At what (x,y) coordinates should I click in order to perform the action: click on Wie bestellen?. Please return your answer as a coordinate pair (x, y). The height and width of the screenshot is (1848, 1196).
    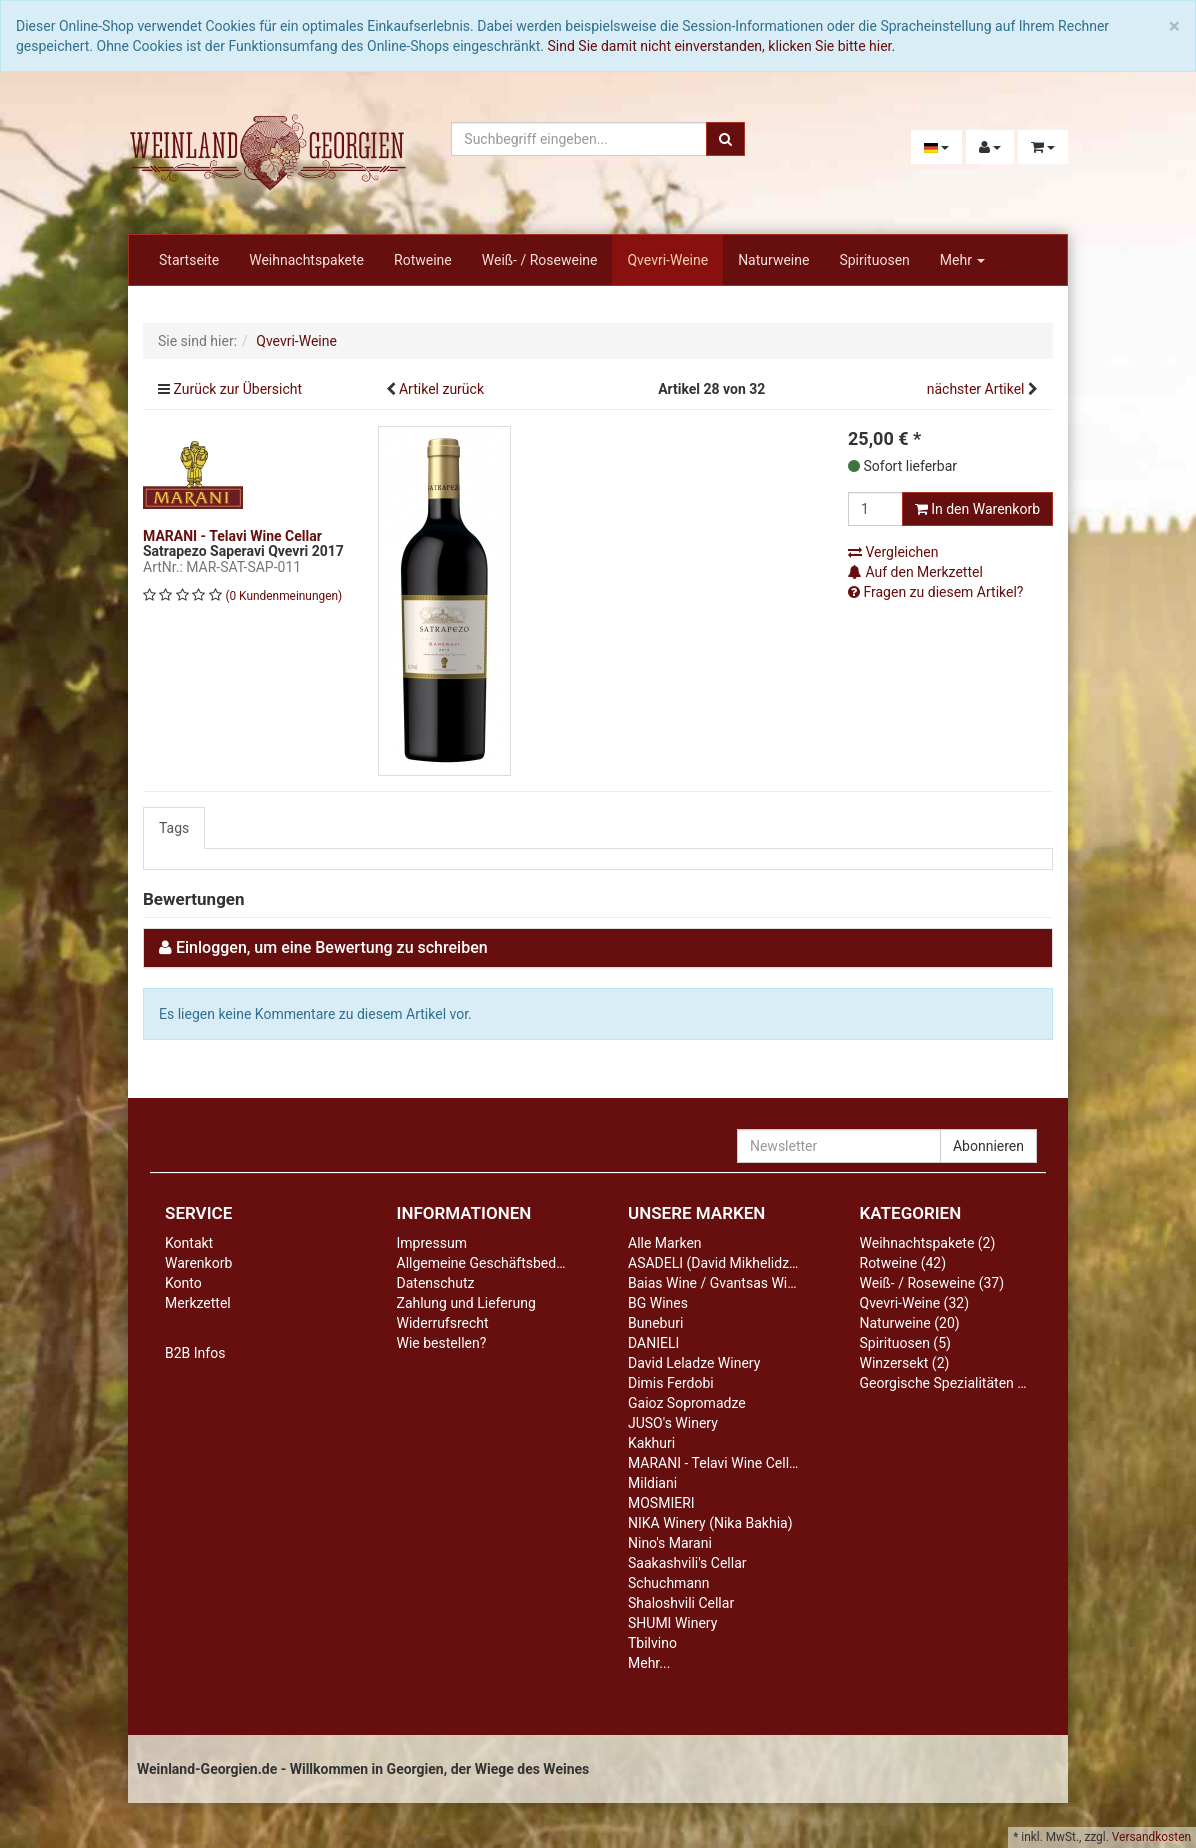
    Looking at the image, I should click on (442, 1343).